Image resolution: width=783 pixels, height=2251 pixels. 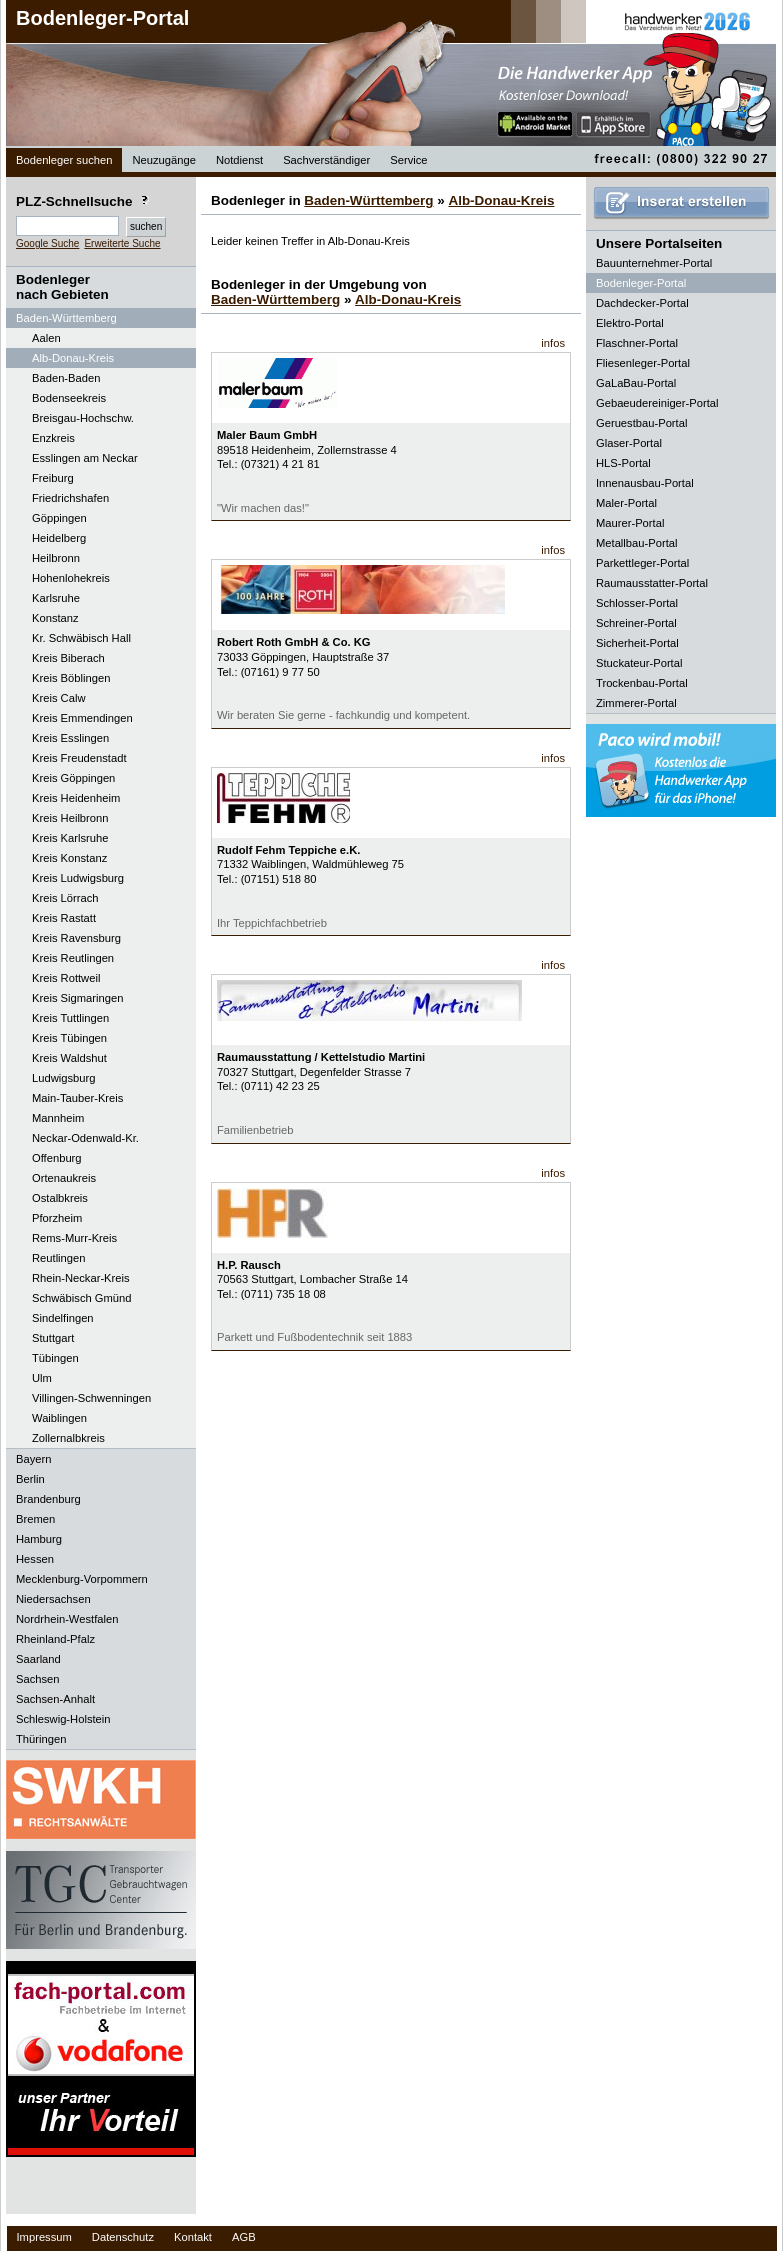 I want to click on Gebaeudereiniger-Portal, so click(x=657, y=403).